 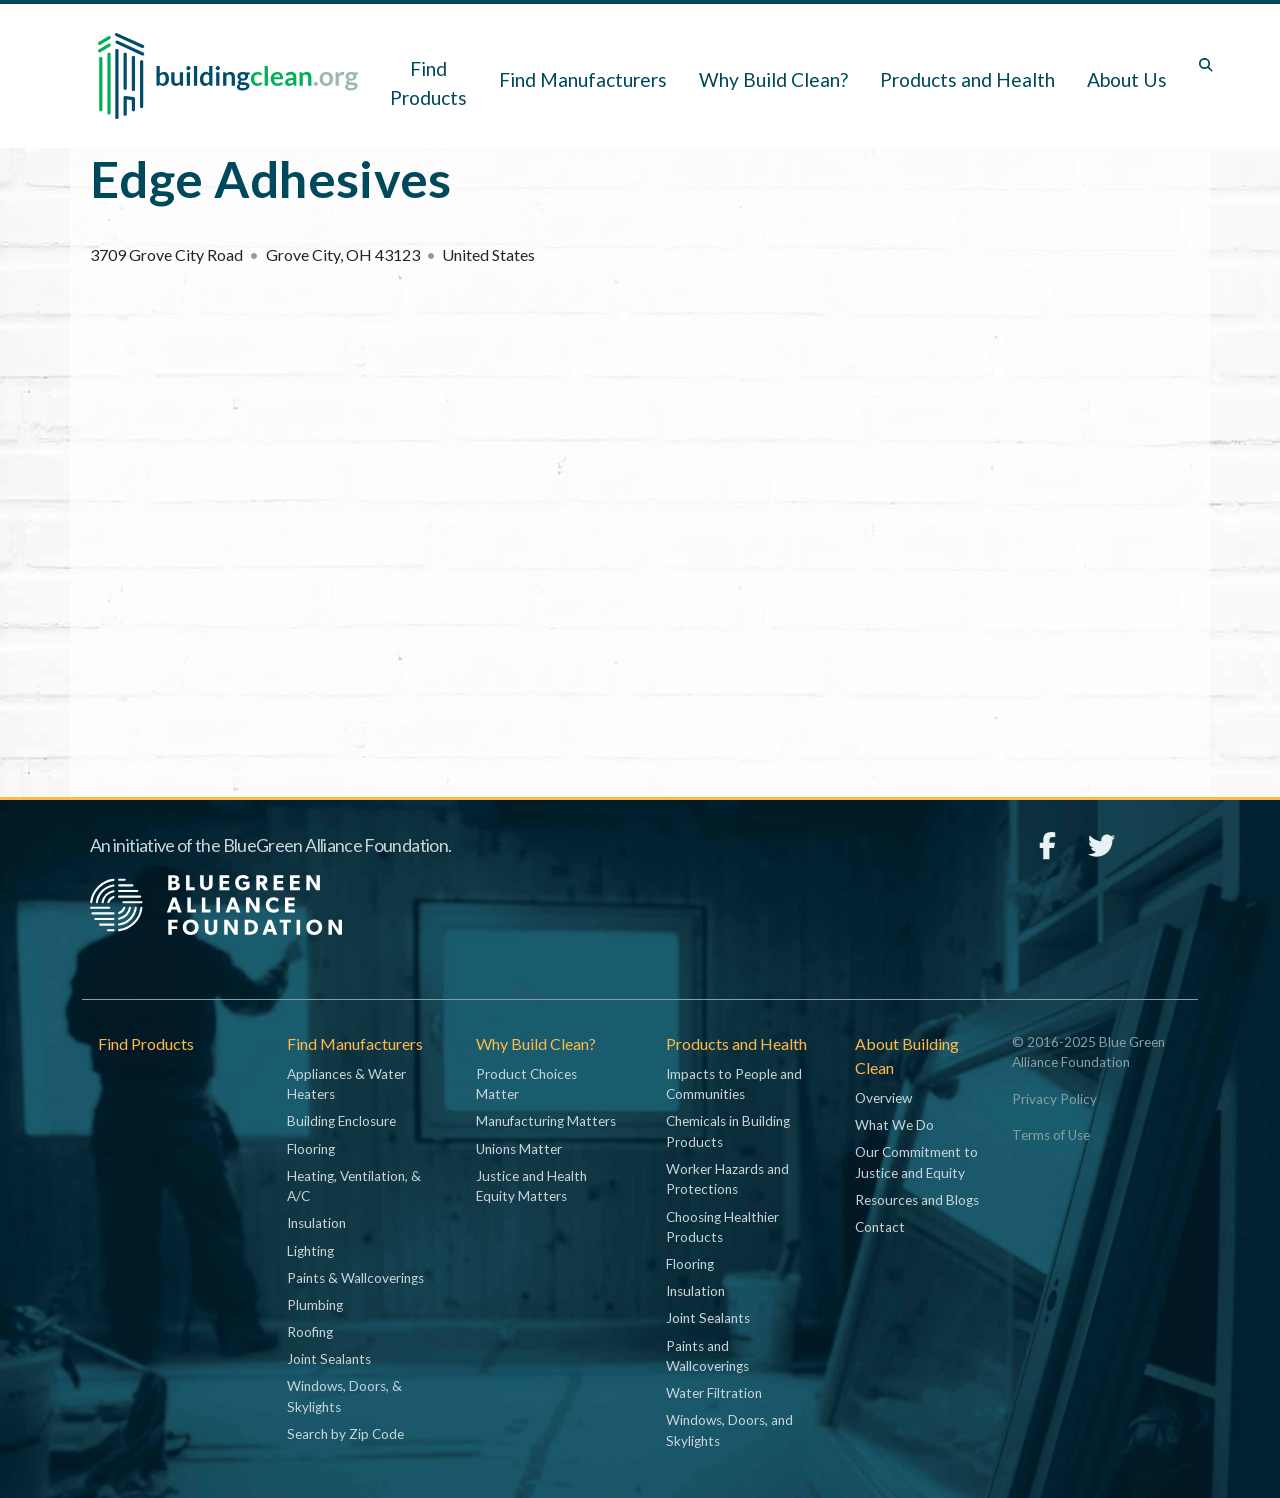 I want to click on Contact, so click(x=880, y=1227).